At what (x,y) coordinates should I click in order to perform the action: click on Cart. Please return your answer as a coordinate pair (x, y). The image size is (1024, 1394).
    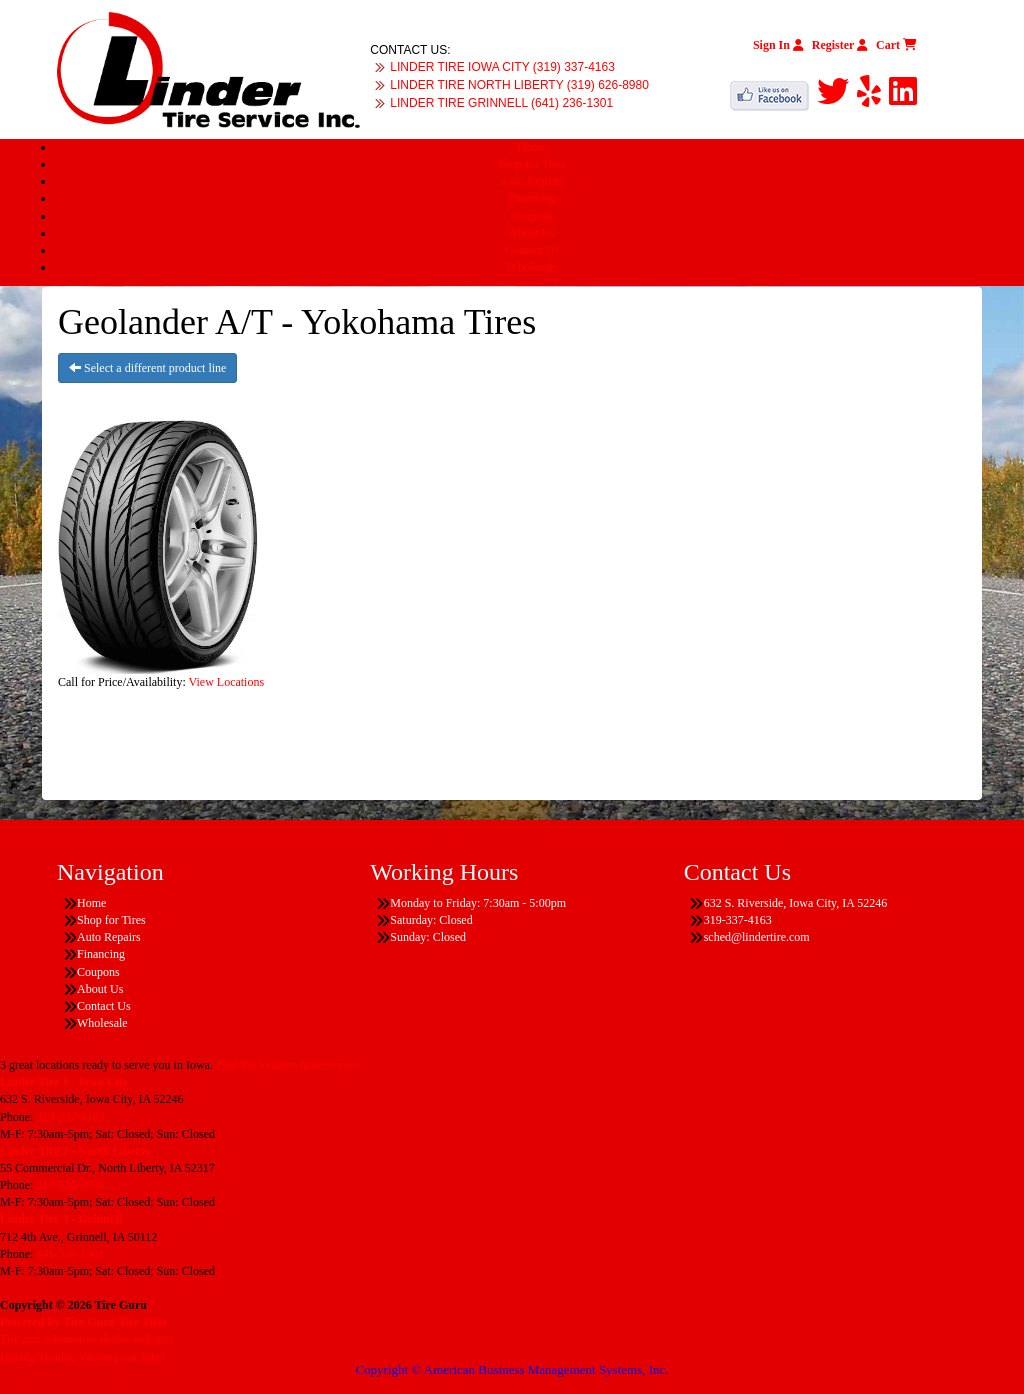
    Looking at the image, I should click on (896, 45).